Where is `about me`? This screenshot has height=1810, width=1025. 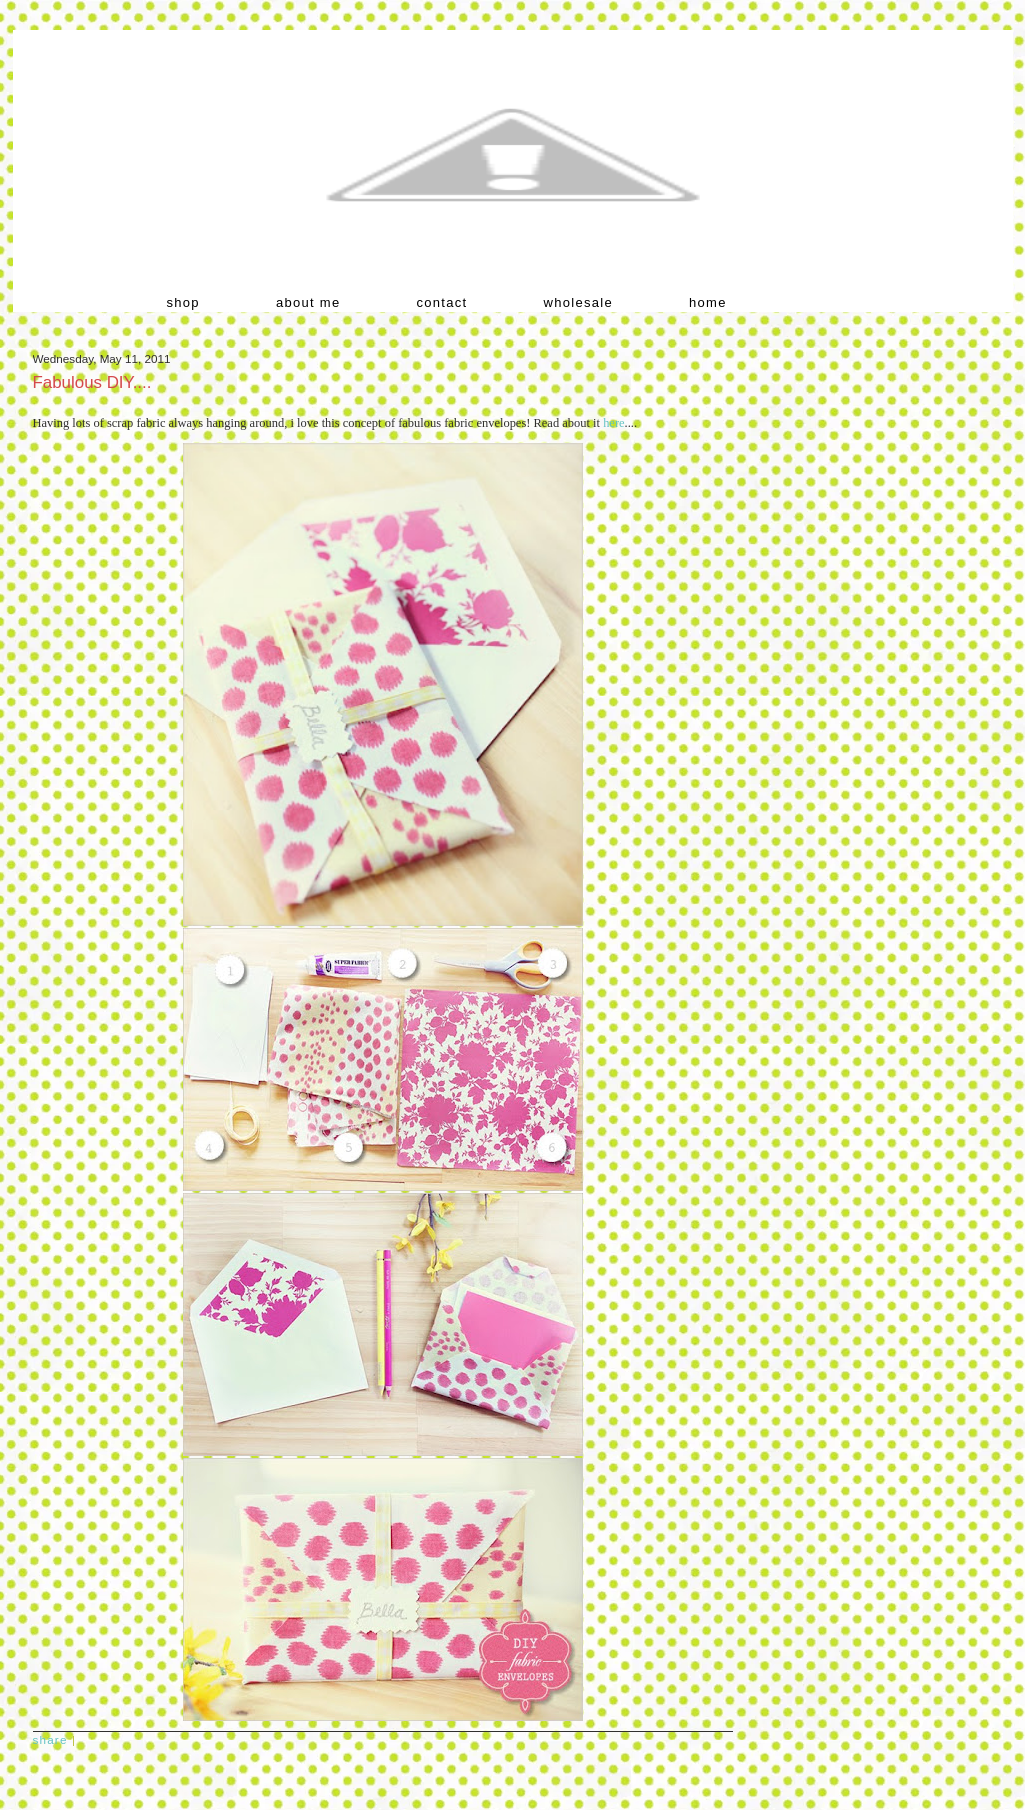 about me is located at coordinates (308, 302).